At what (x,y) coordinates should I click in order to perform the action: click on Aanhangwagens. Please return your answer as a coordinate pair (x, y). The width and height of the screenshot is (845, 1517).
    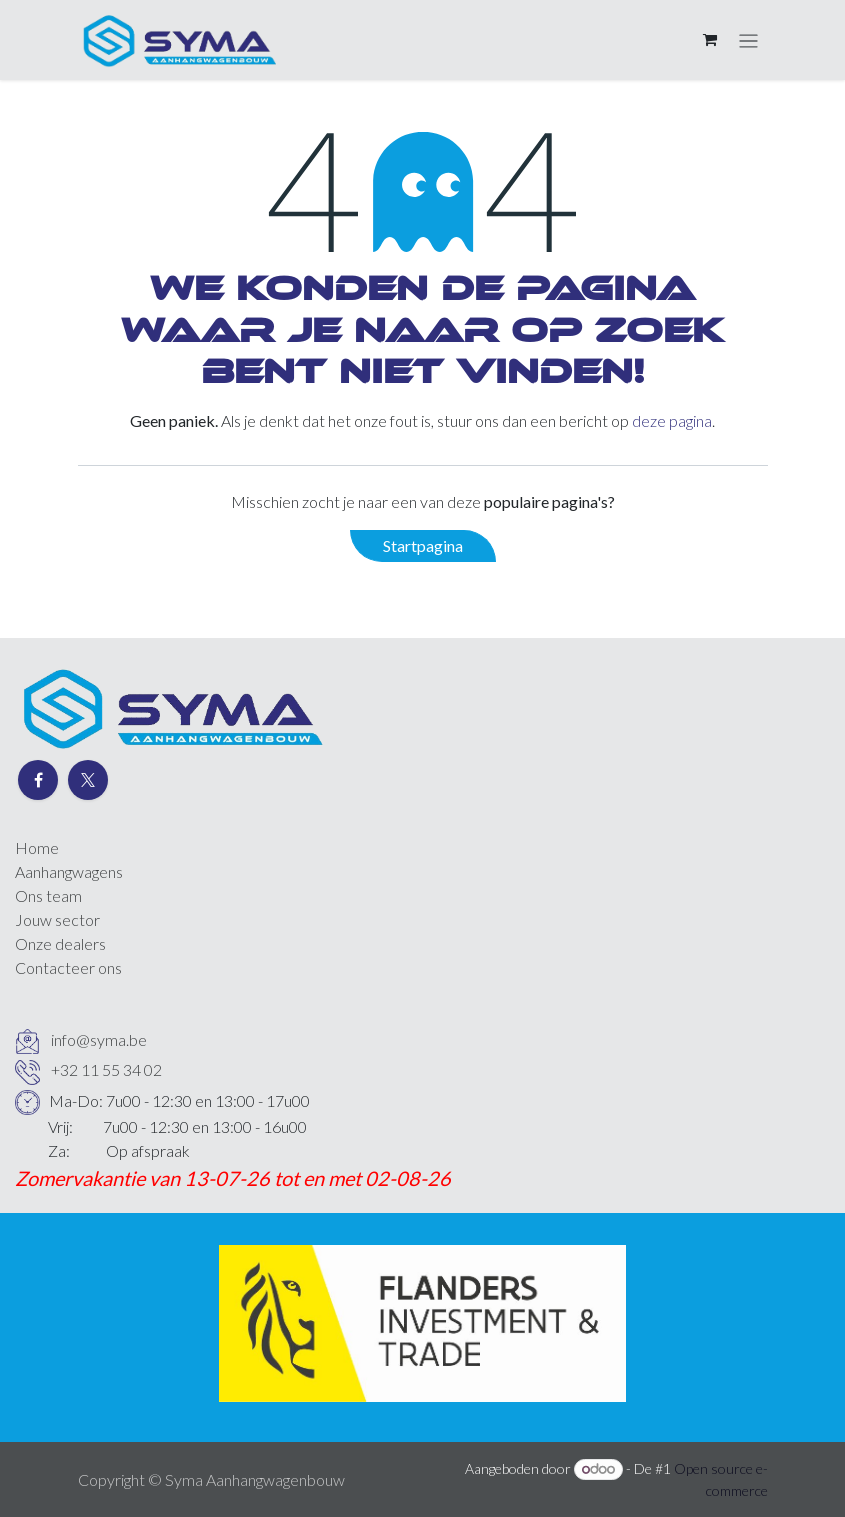
    Looking at the image, I should click on (69, 871).